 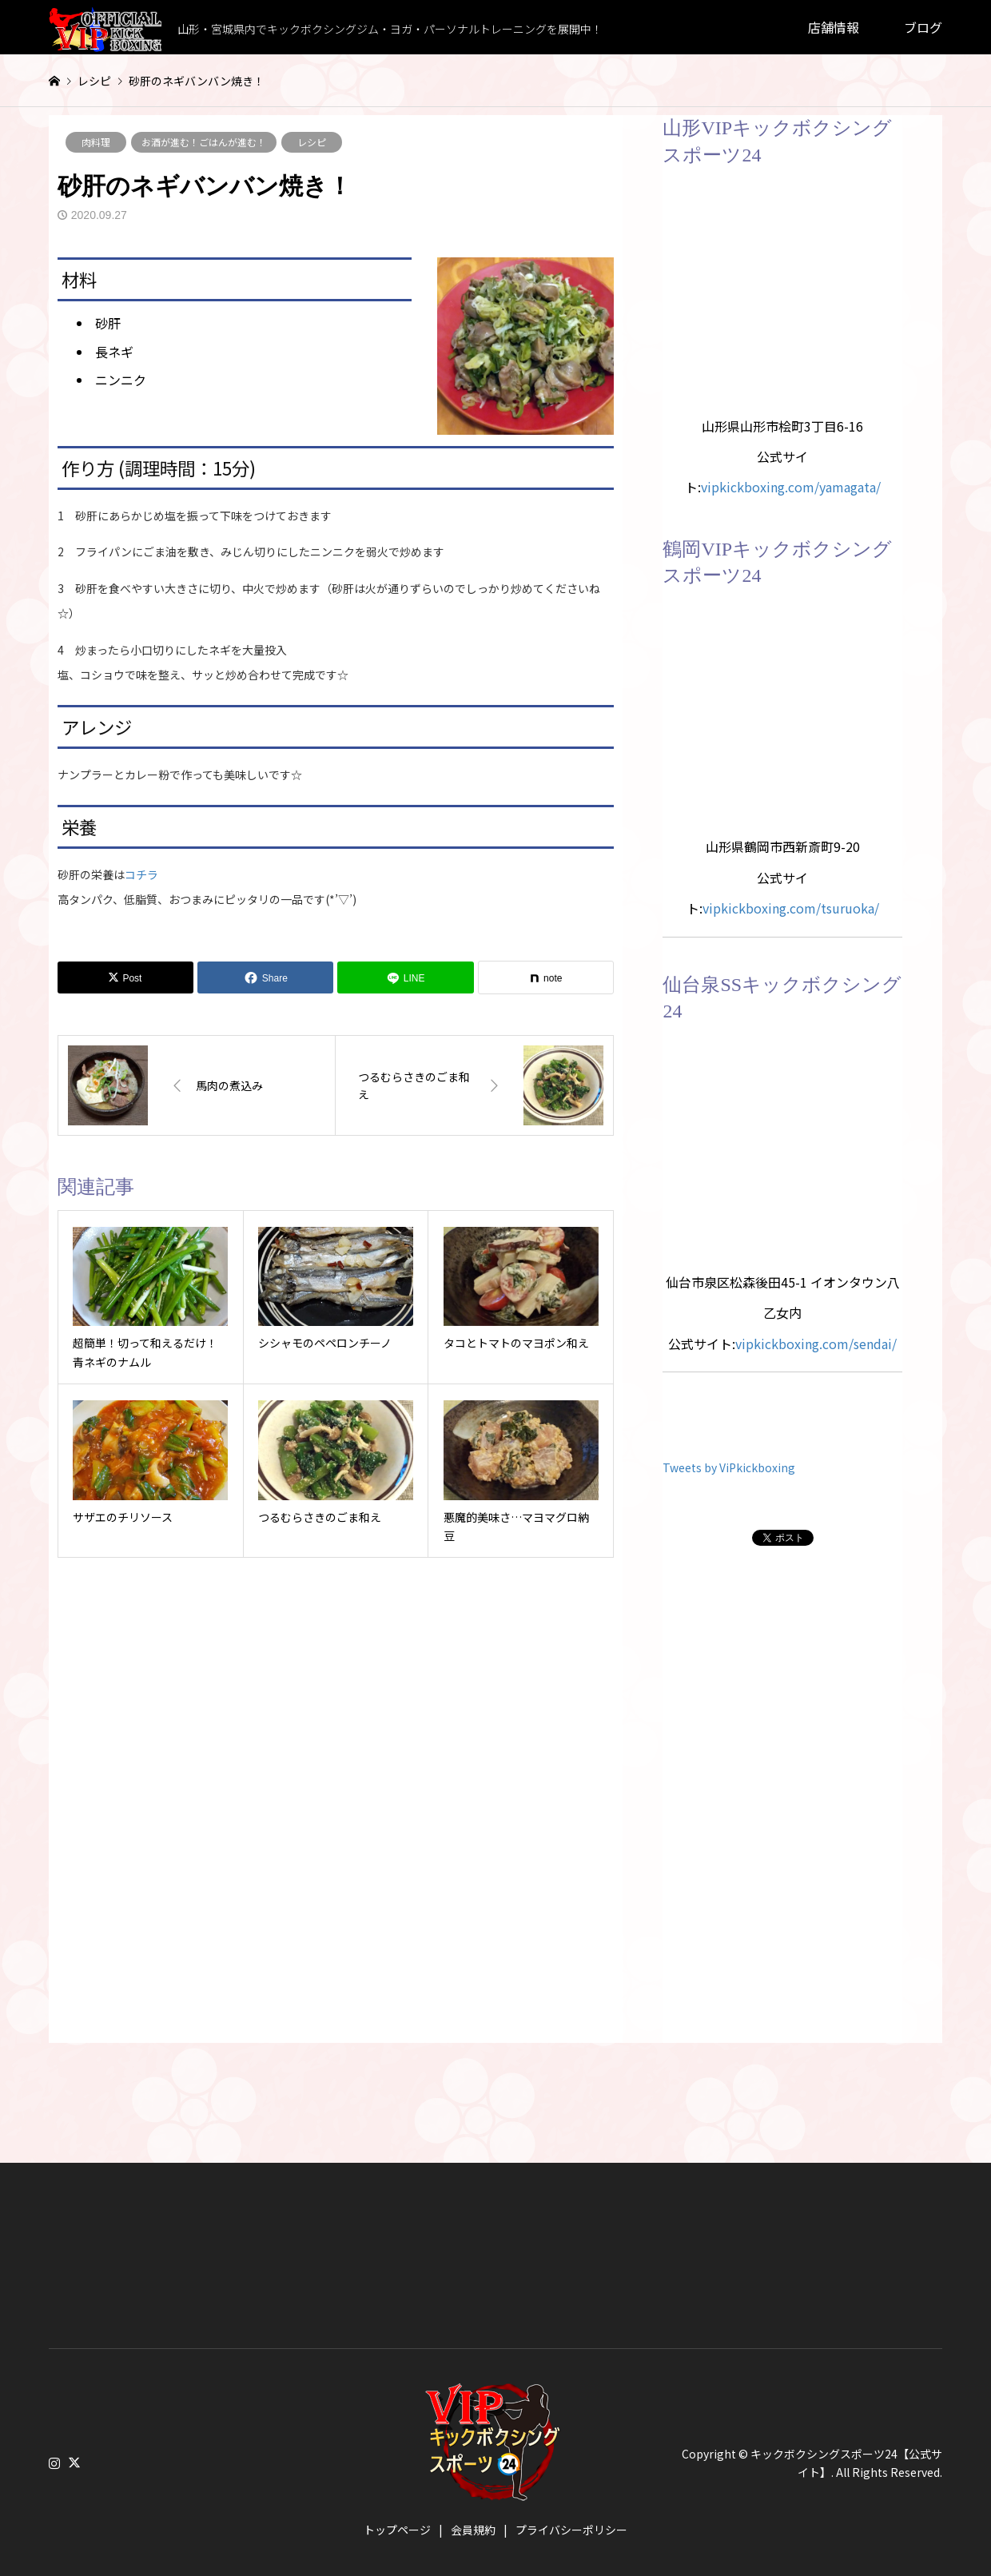 What do you see at coordinates (729, 1467) in the screenshot?
I see `Tweets by ViPkickboxing` at bounding box center [729, 1467].